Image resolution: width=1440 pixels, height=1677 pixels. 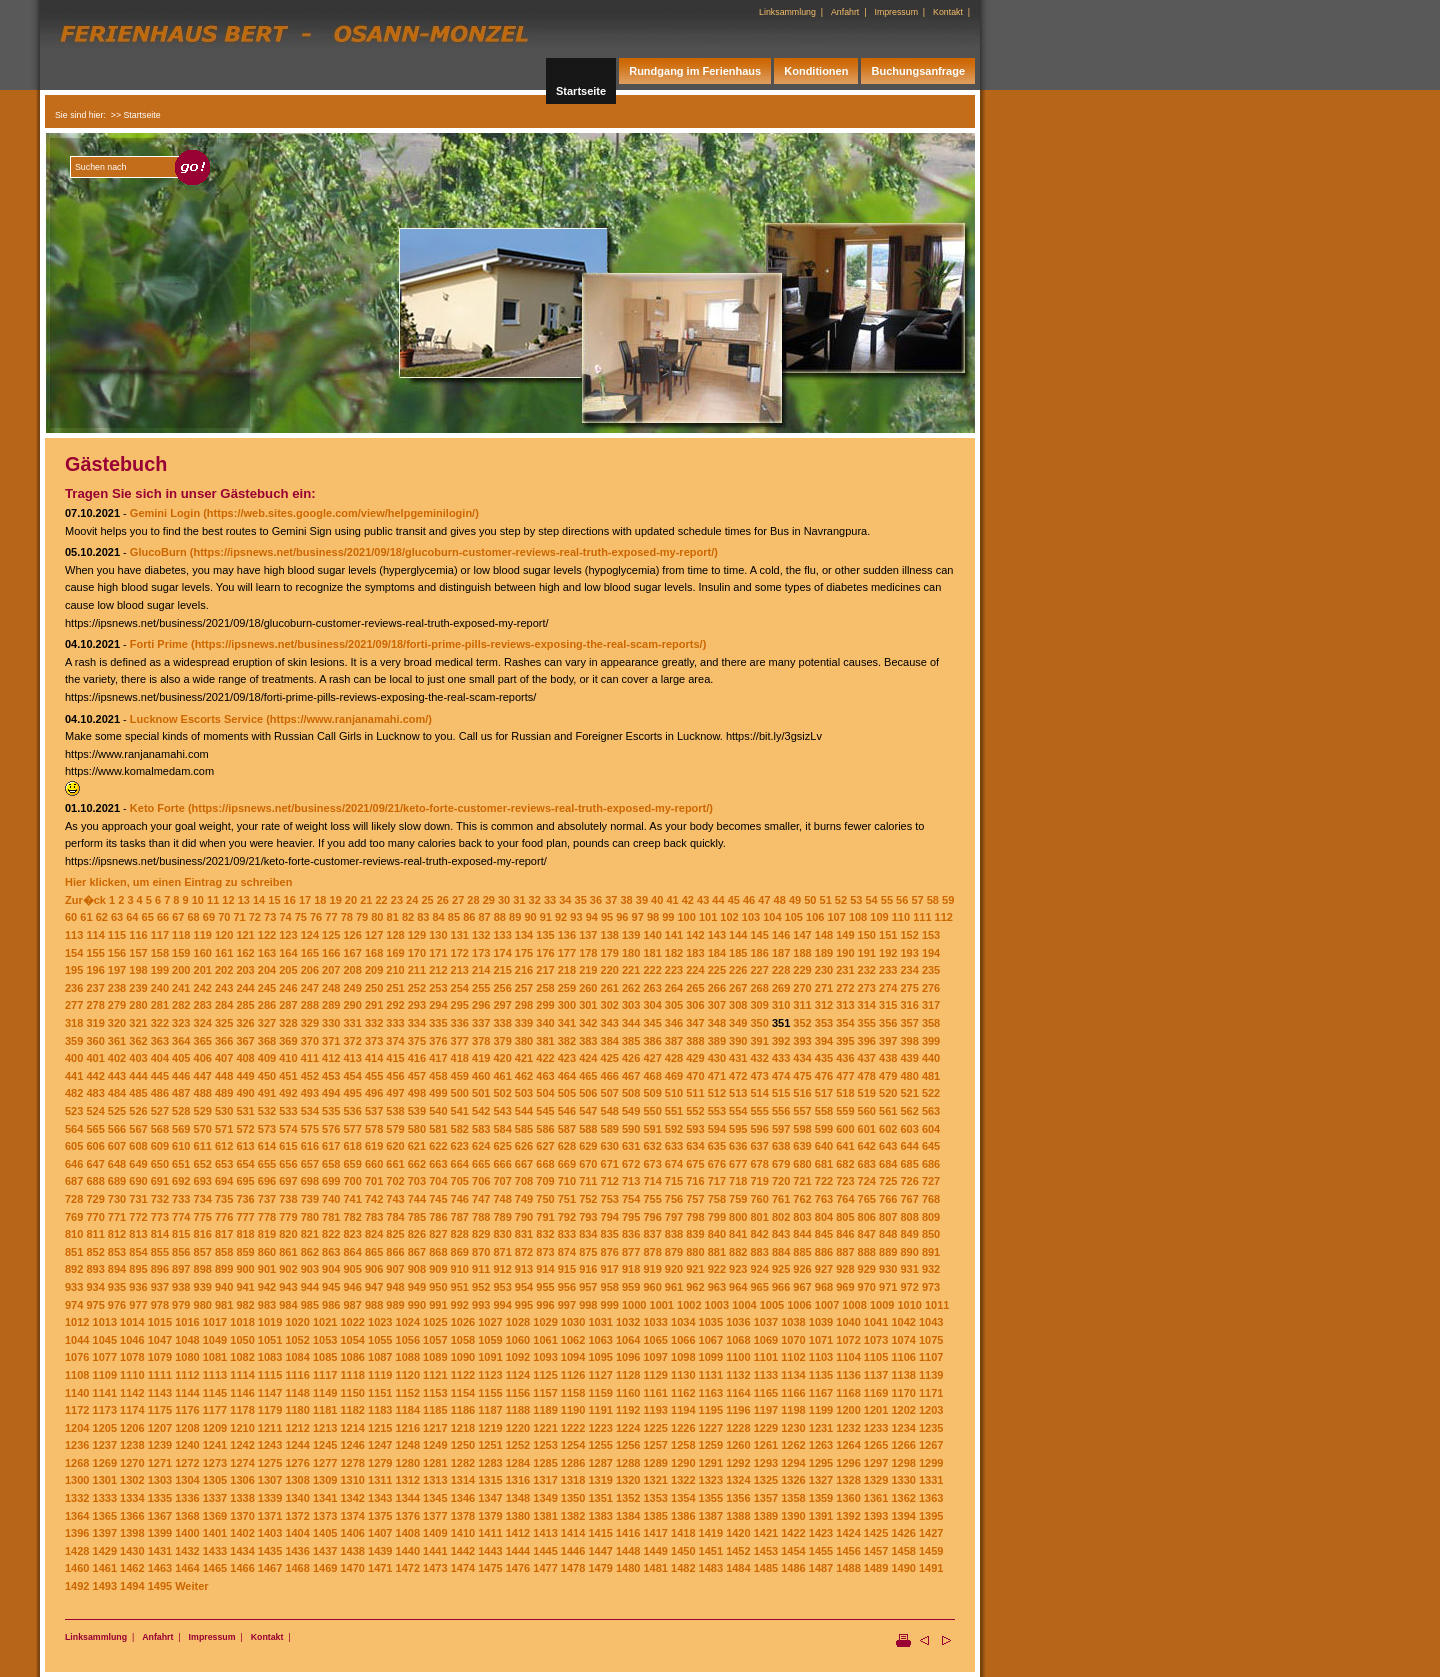 I want to click on 1000, so click(x=634, y=1305).